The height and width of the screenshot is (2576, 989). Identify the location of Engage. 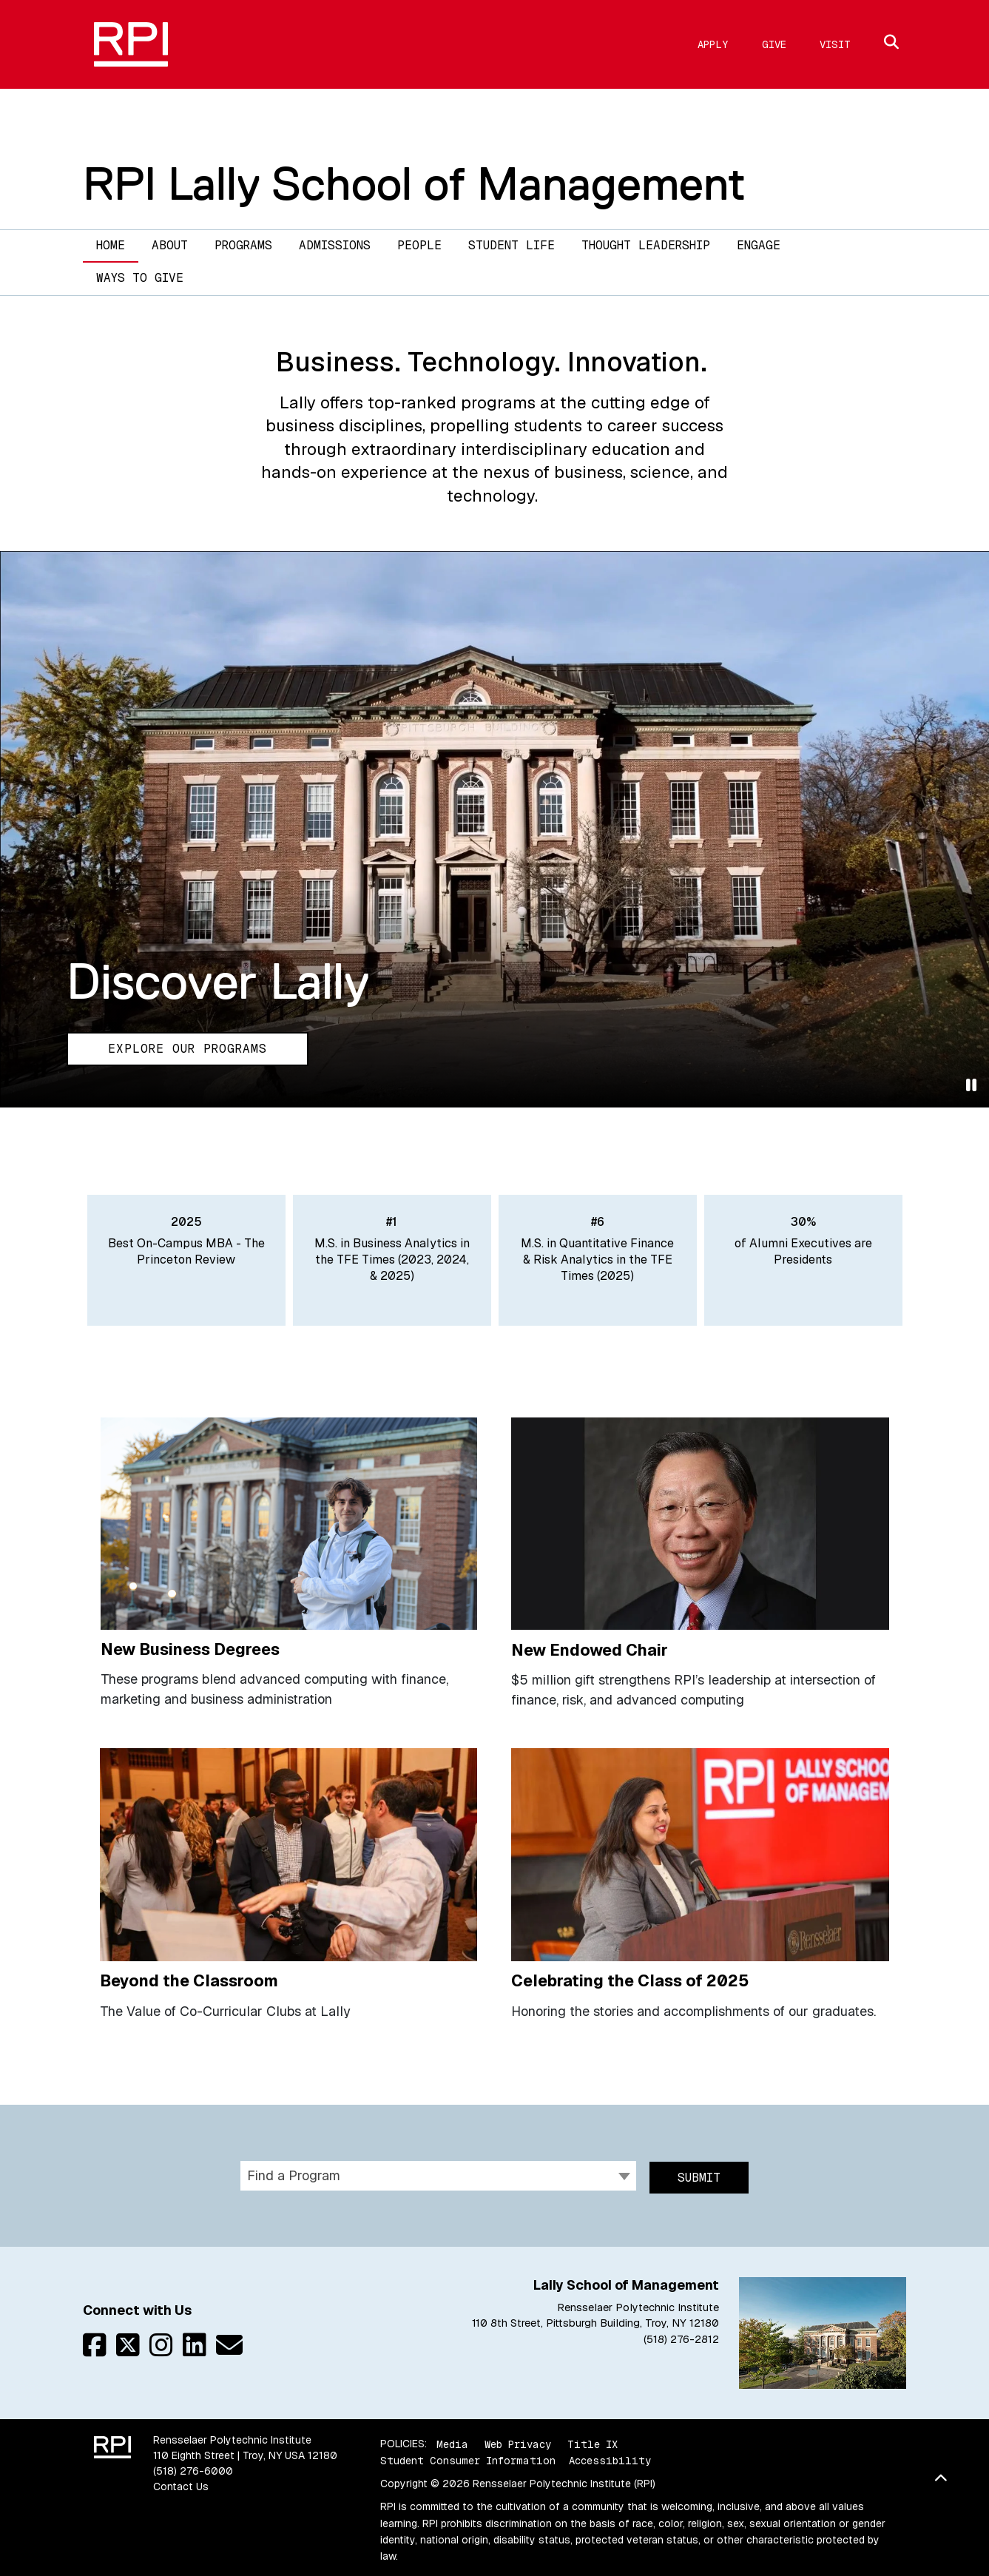
(758, 245).